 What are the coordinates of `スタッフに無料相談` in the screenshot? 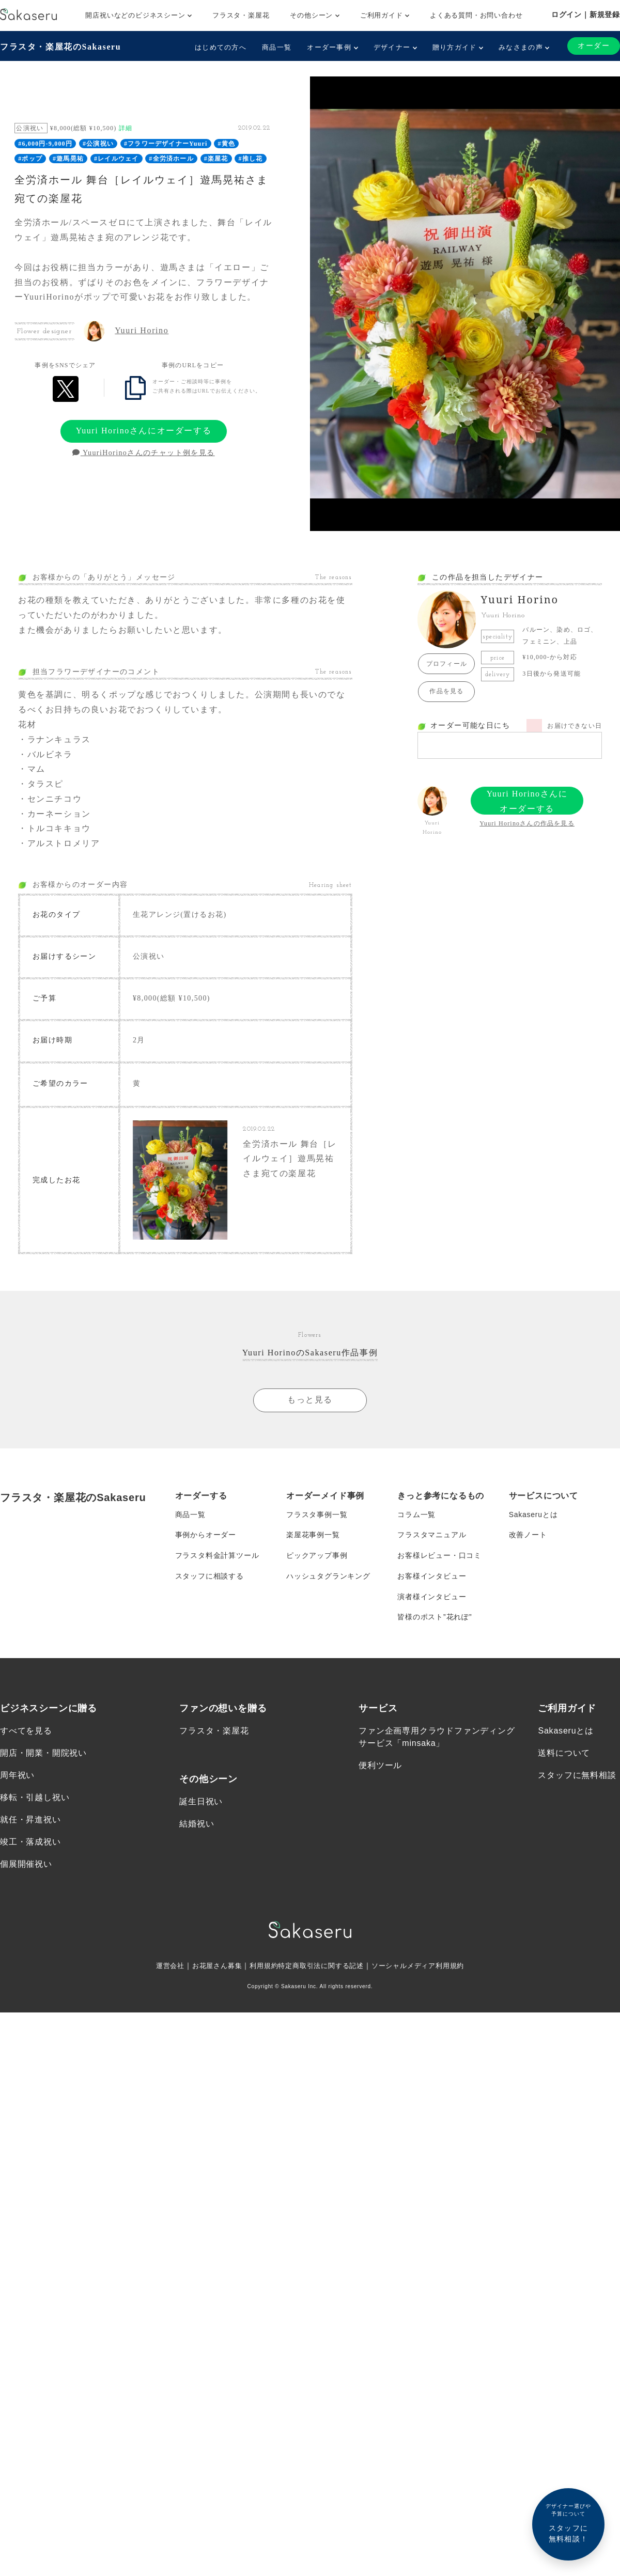 It's located at (577, 1774).